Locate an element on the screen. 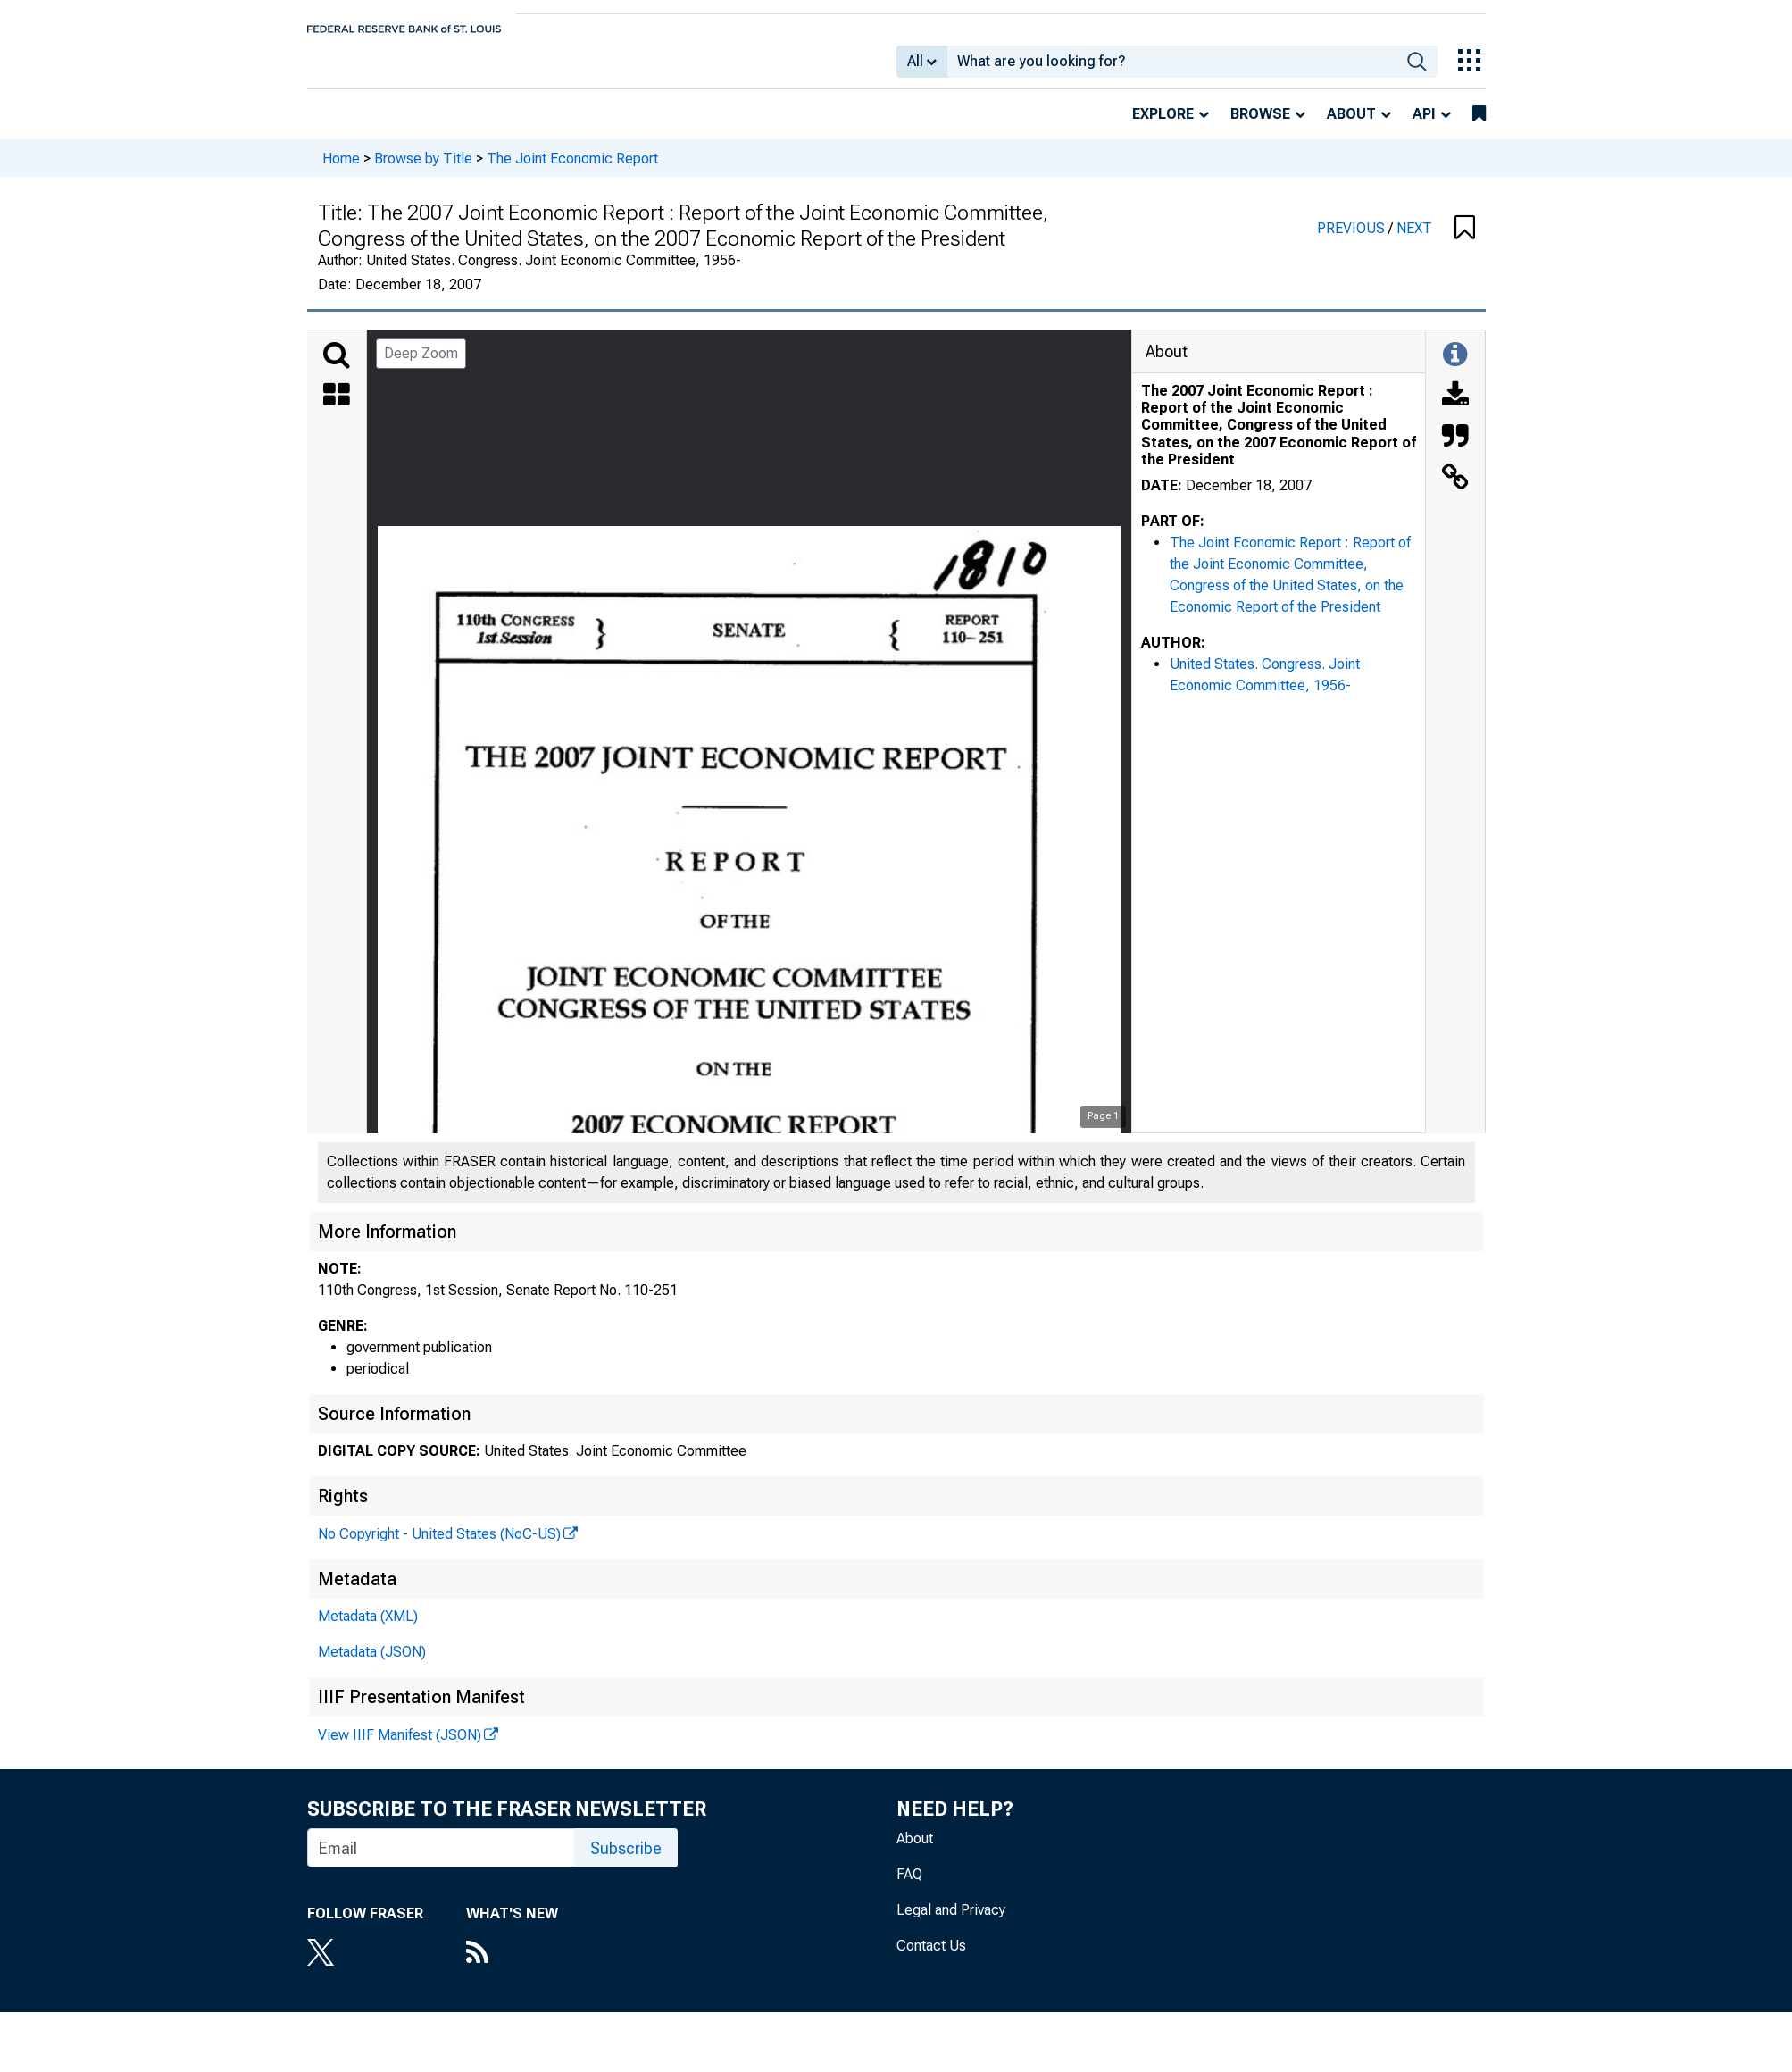 The height and width of the screenshot is (2072, 1792). FAQ is located at coordinates (909, 1886).